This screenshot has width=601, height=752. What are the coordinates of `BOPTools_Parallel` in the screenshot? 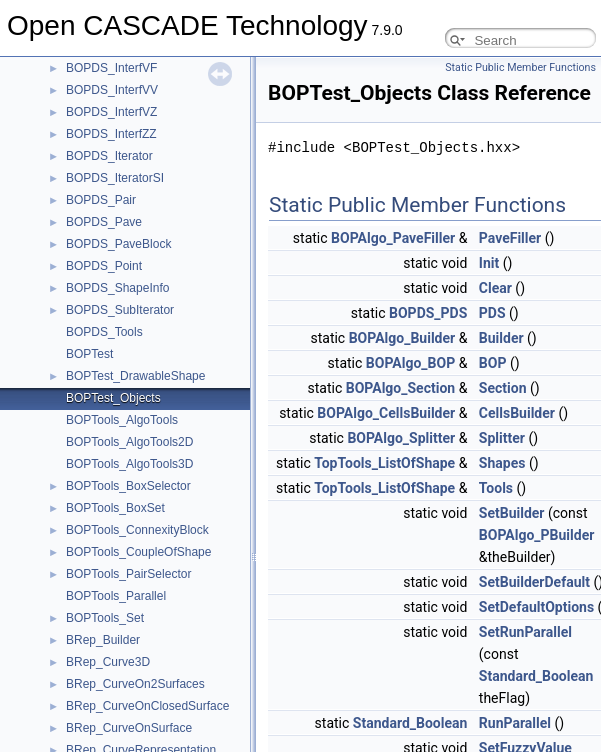 It's located at (116, 596).